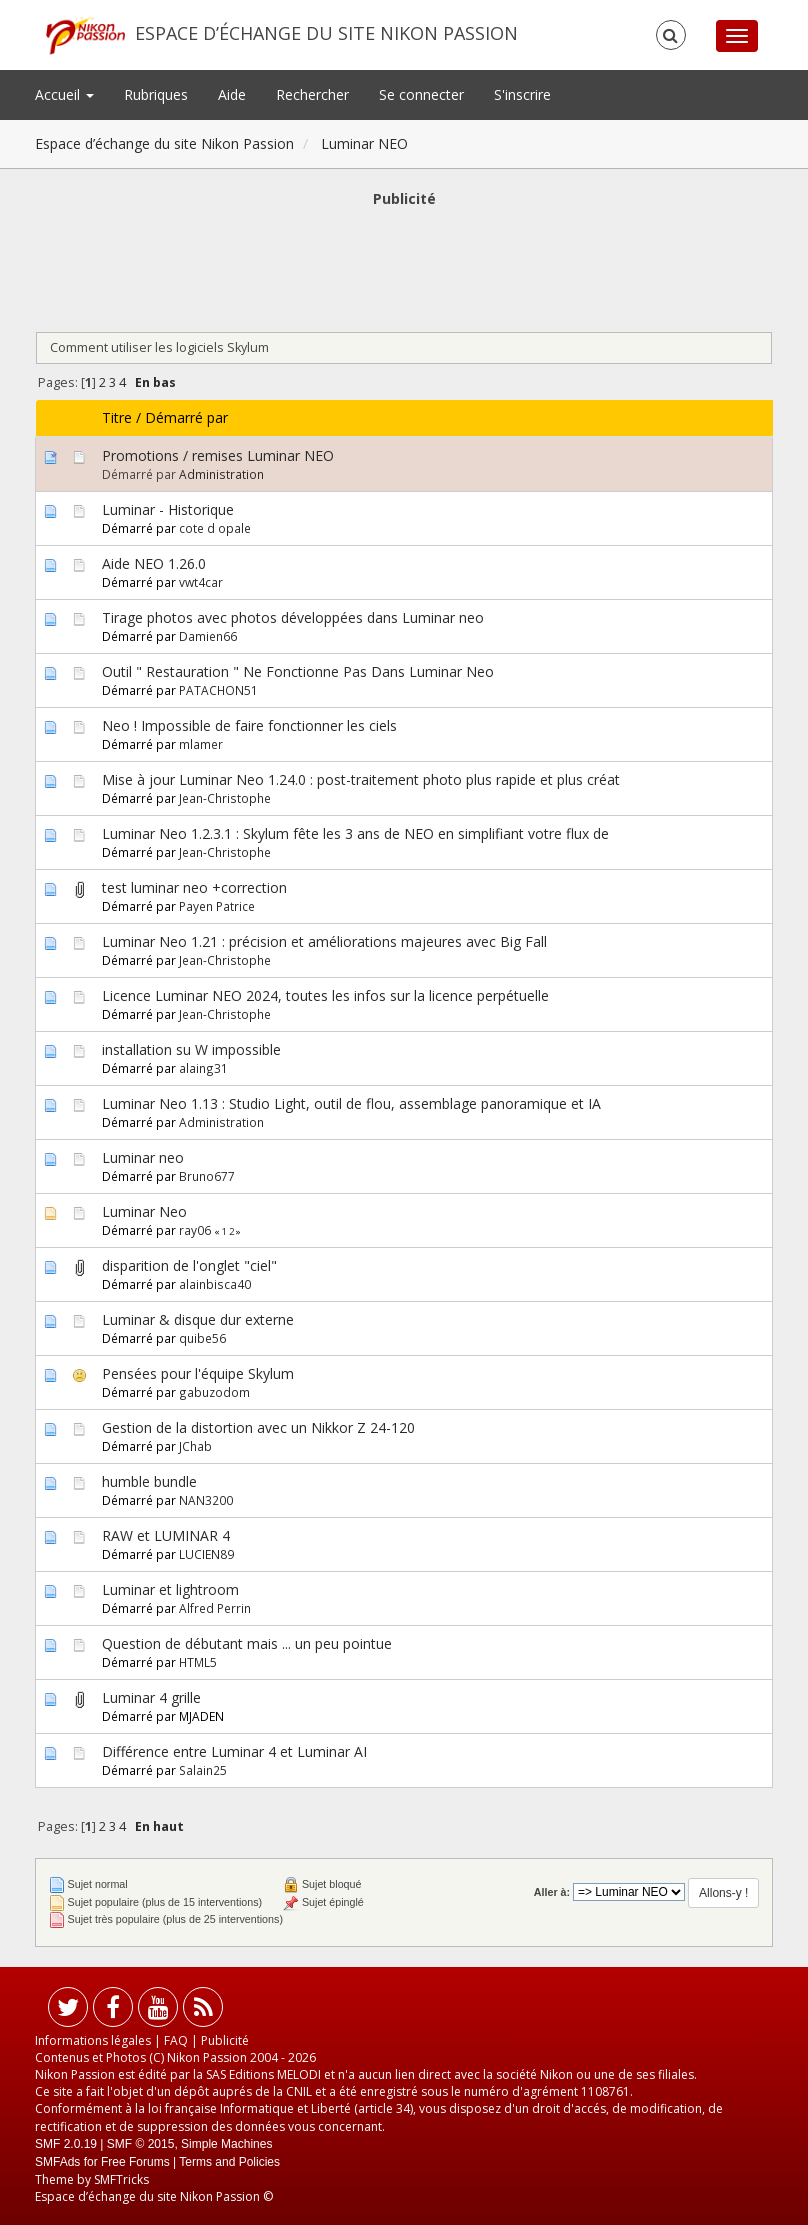 The height and width of the screenshot is (2225, 808). I want to click on Licence Luminar NEO 2024, toutes les infos sur la licence perpétuelle, so click(325, 995).